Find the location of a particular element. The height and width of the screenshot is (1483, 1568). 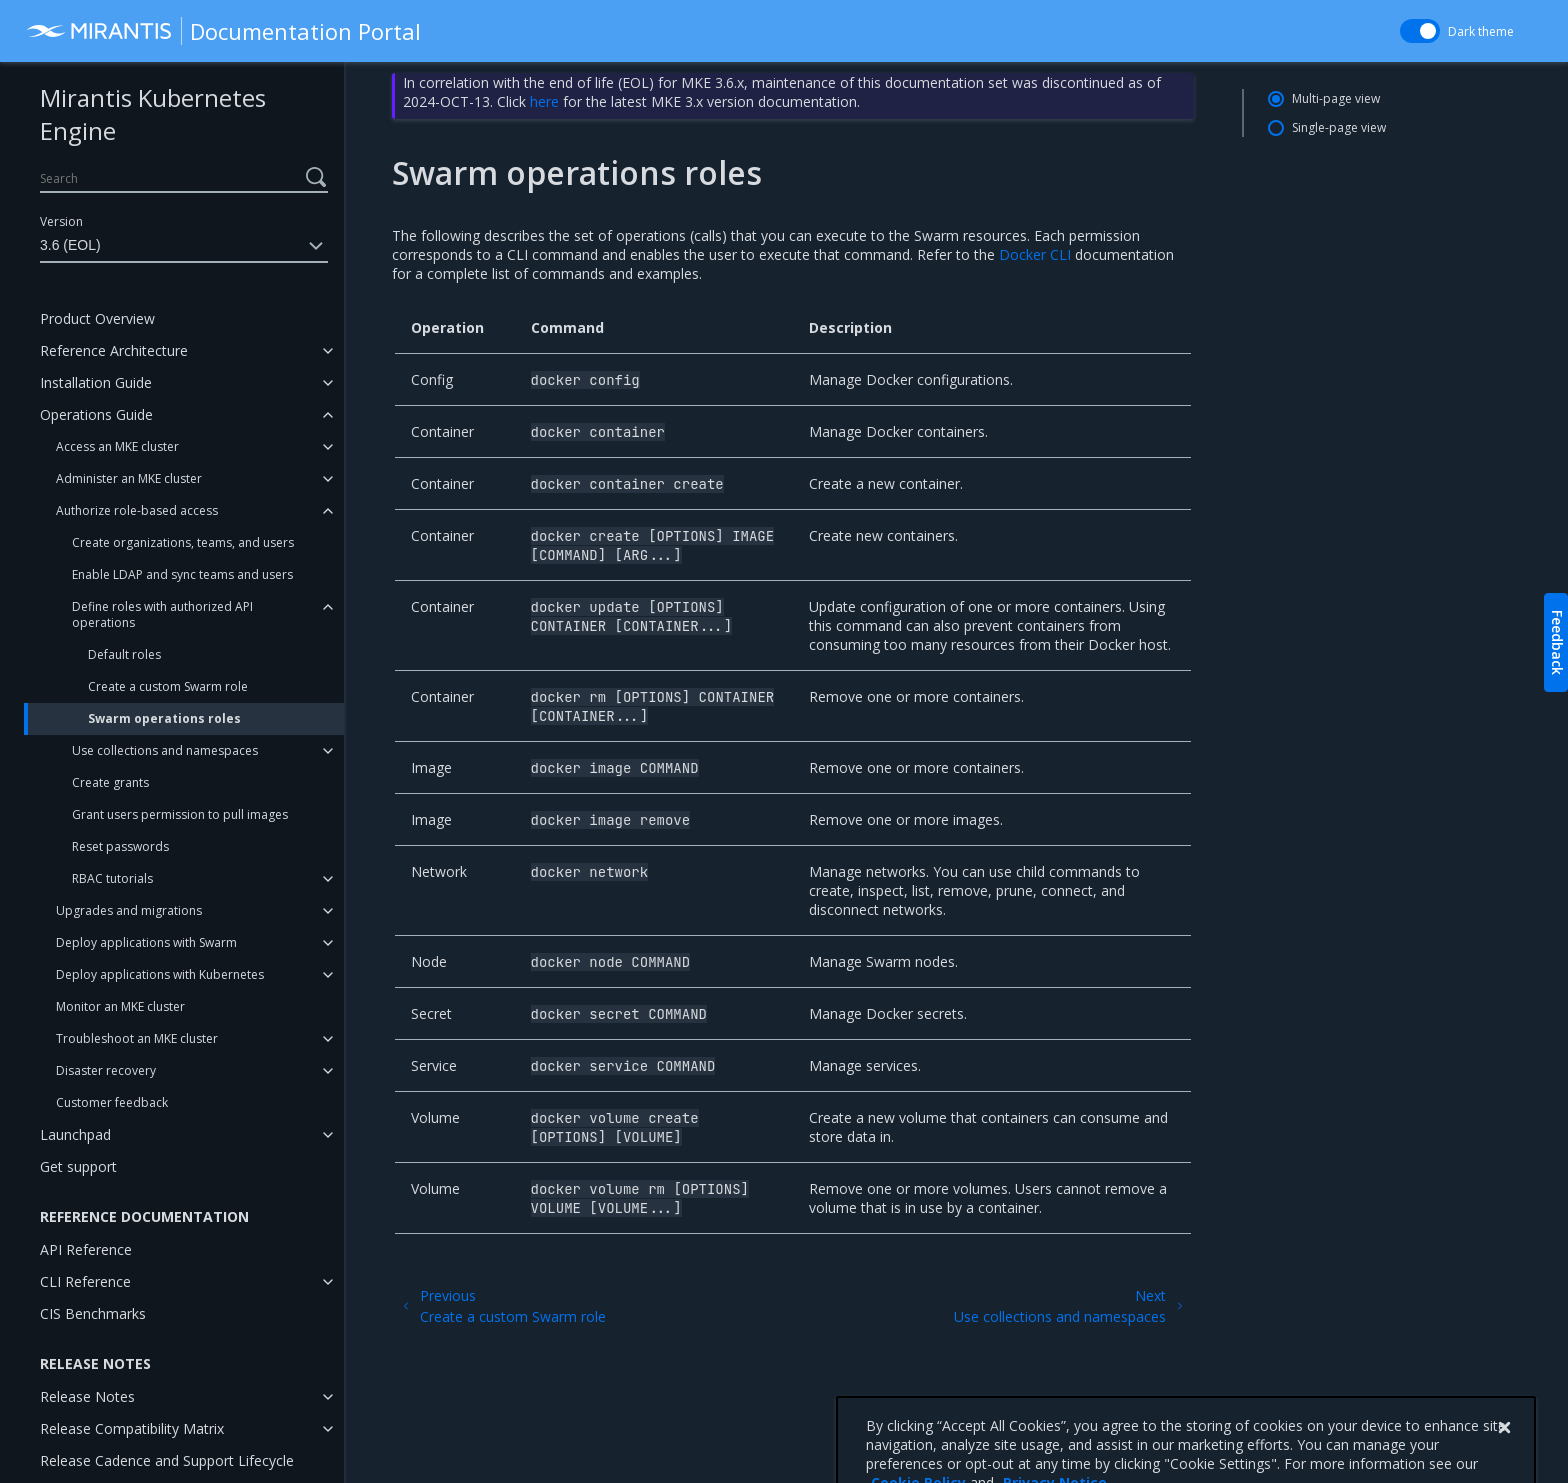

Create a custom Swarm role is located at coordinates (168, 686).